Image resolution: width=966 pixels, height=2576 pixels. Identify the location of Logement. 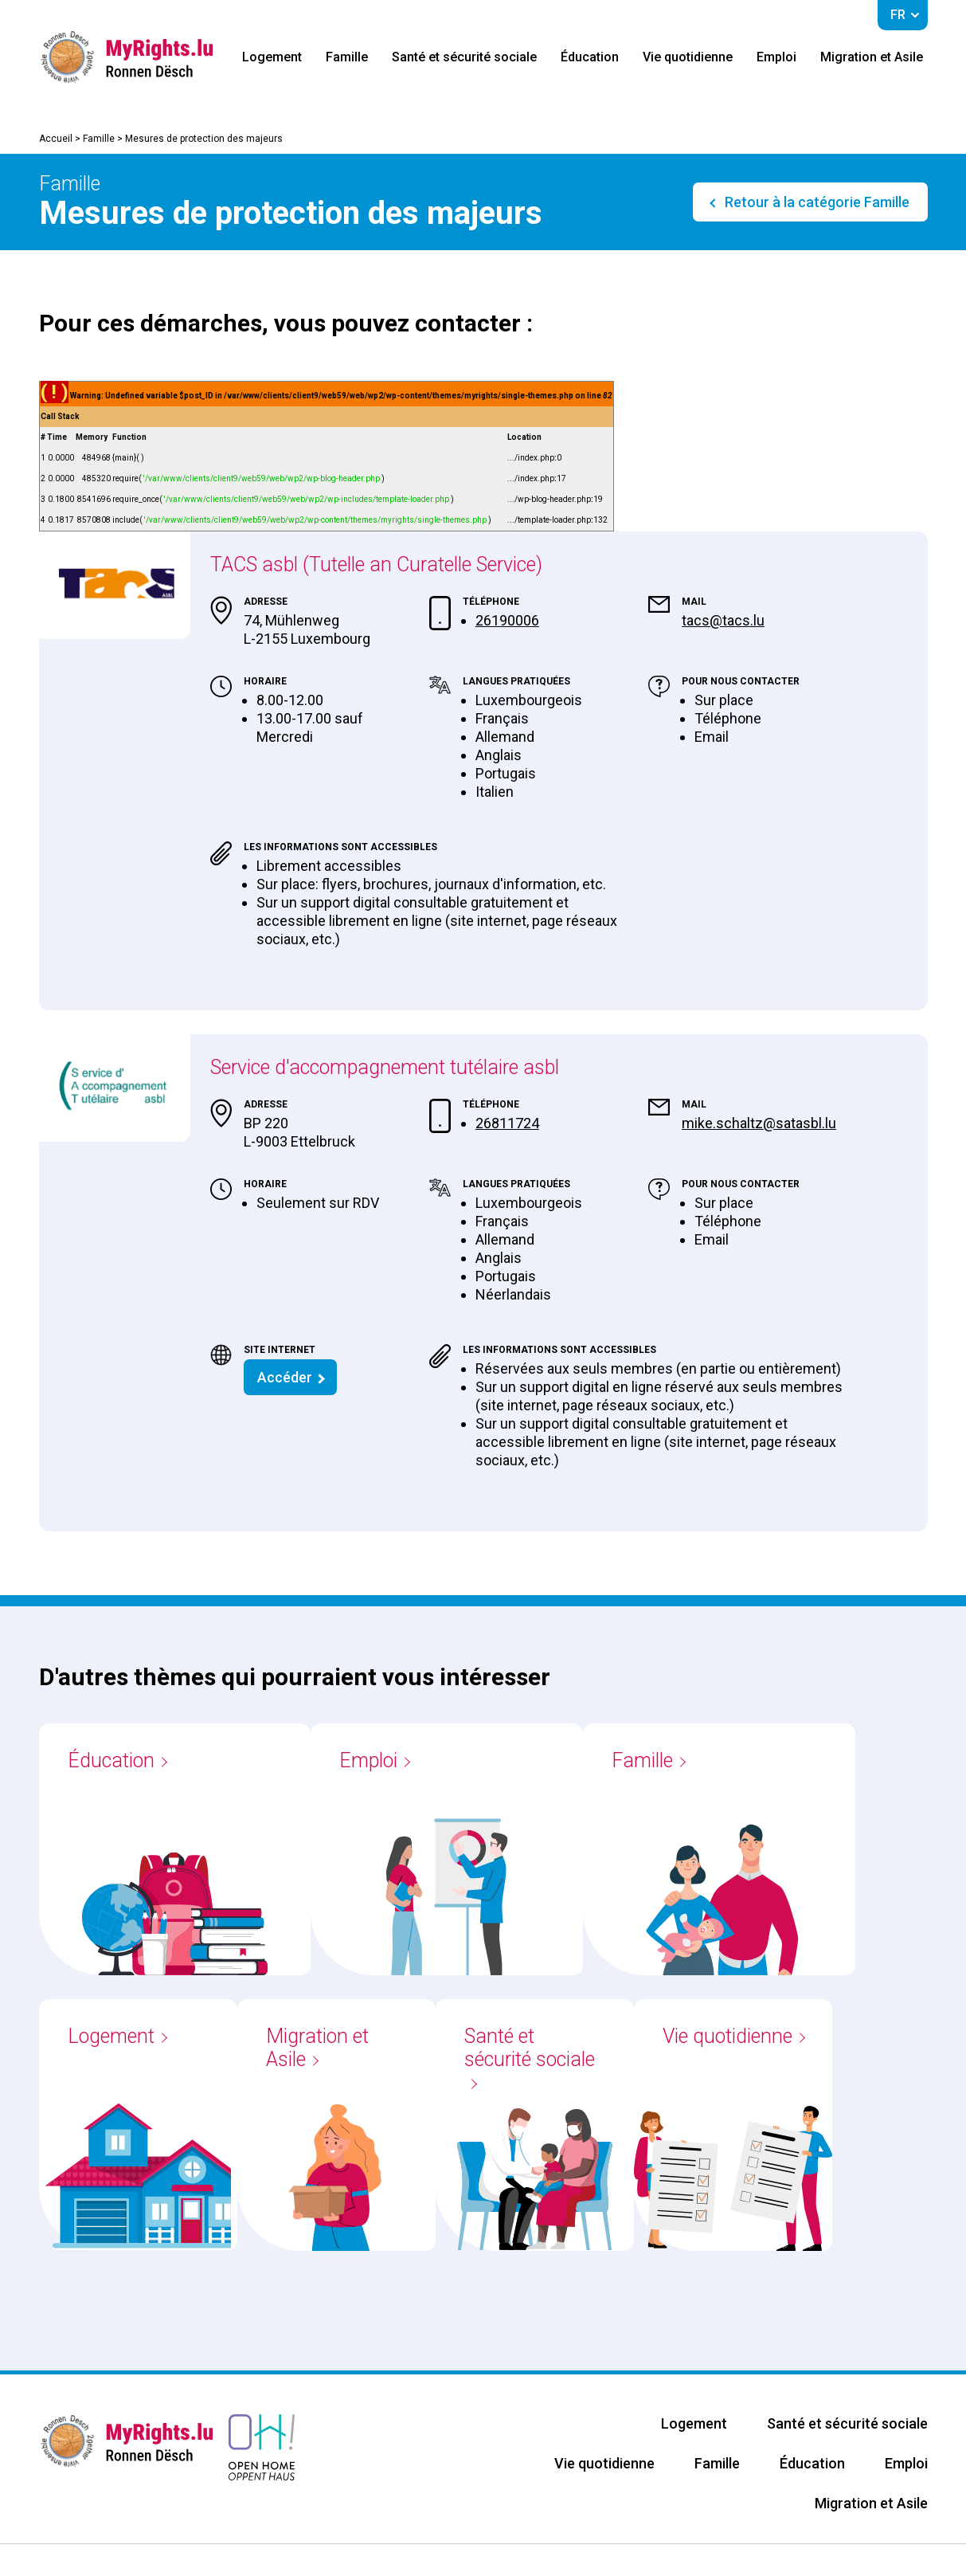
(272, 57).